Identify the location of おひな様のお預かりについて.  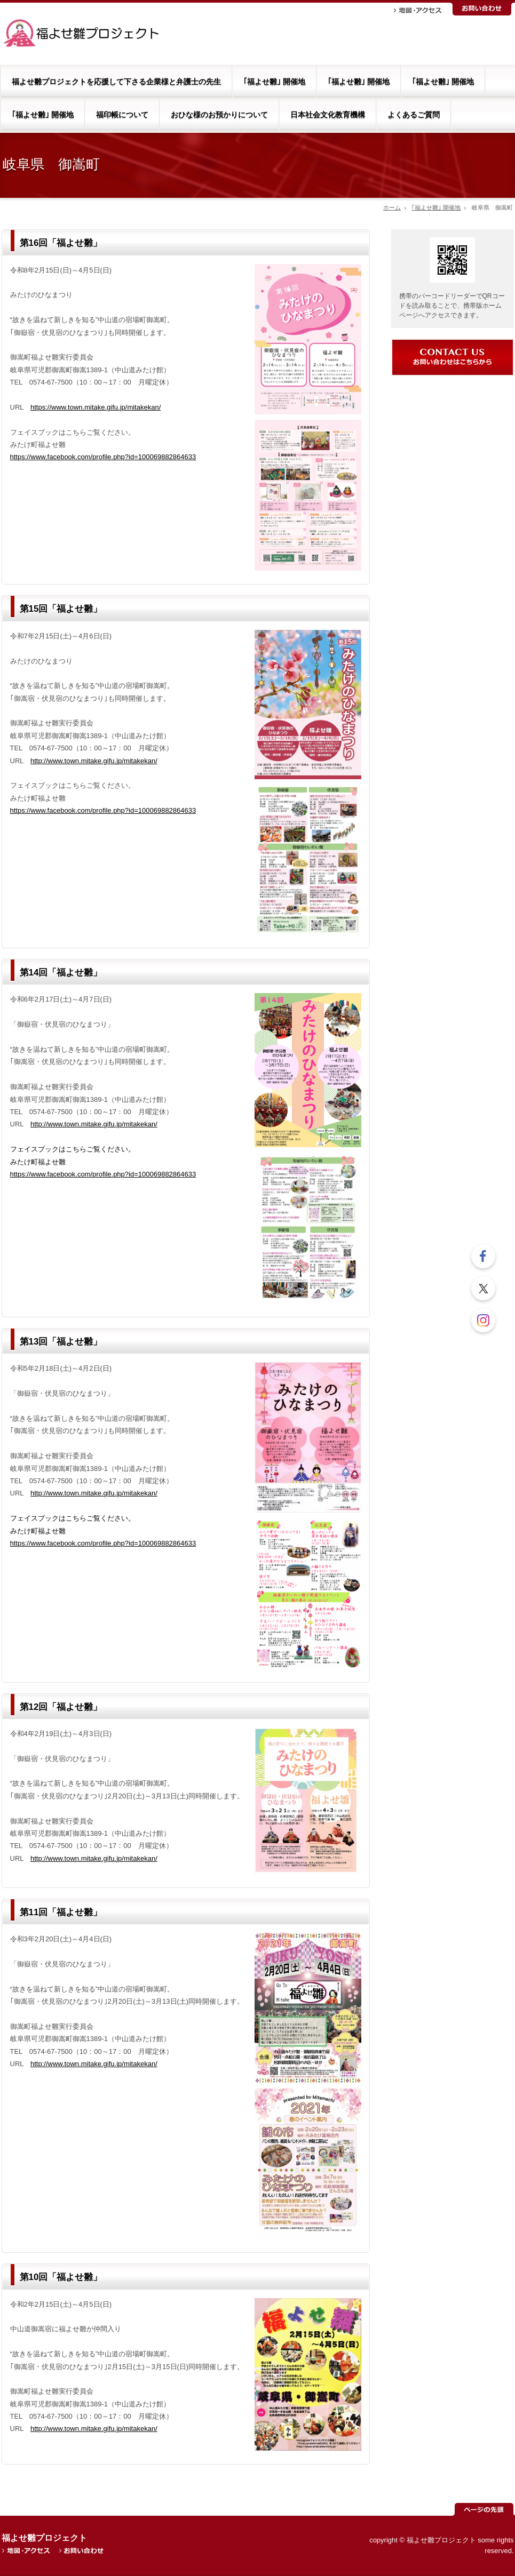
(219, 114).